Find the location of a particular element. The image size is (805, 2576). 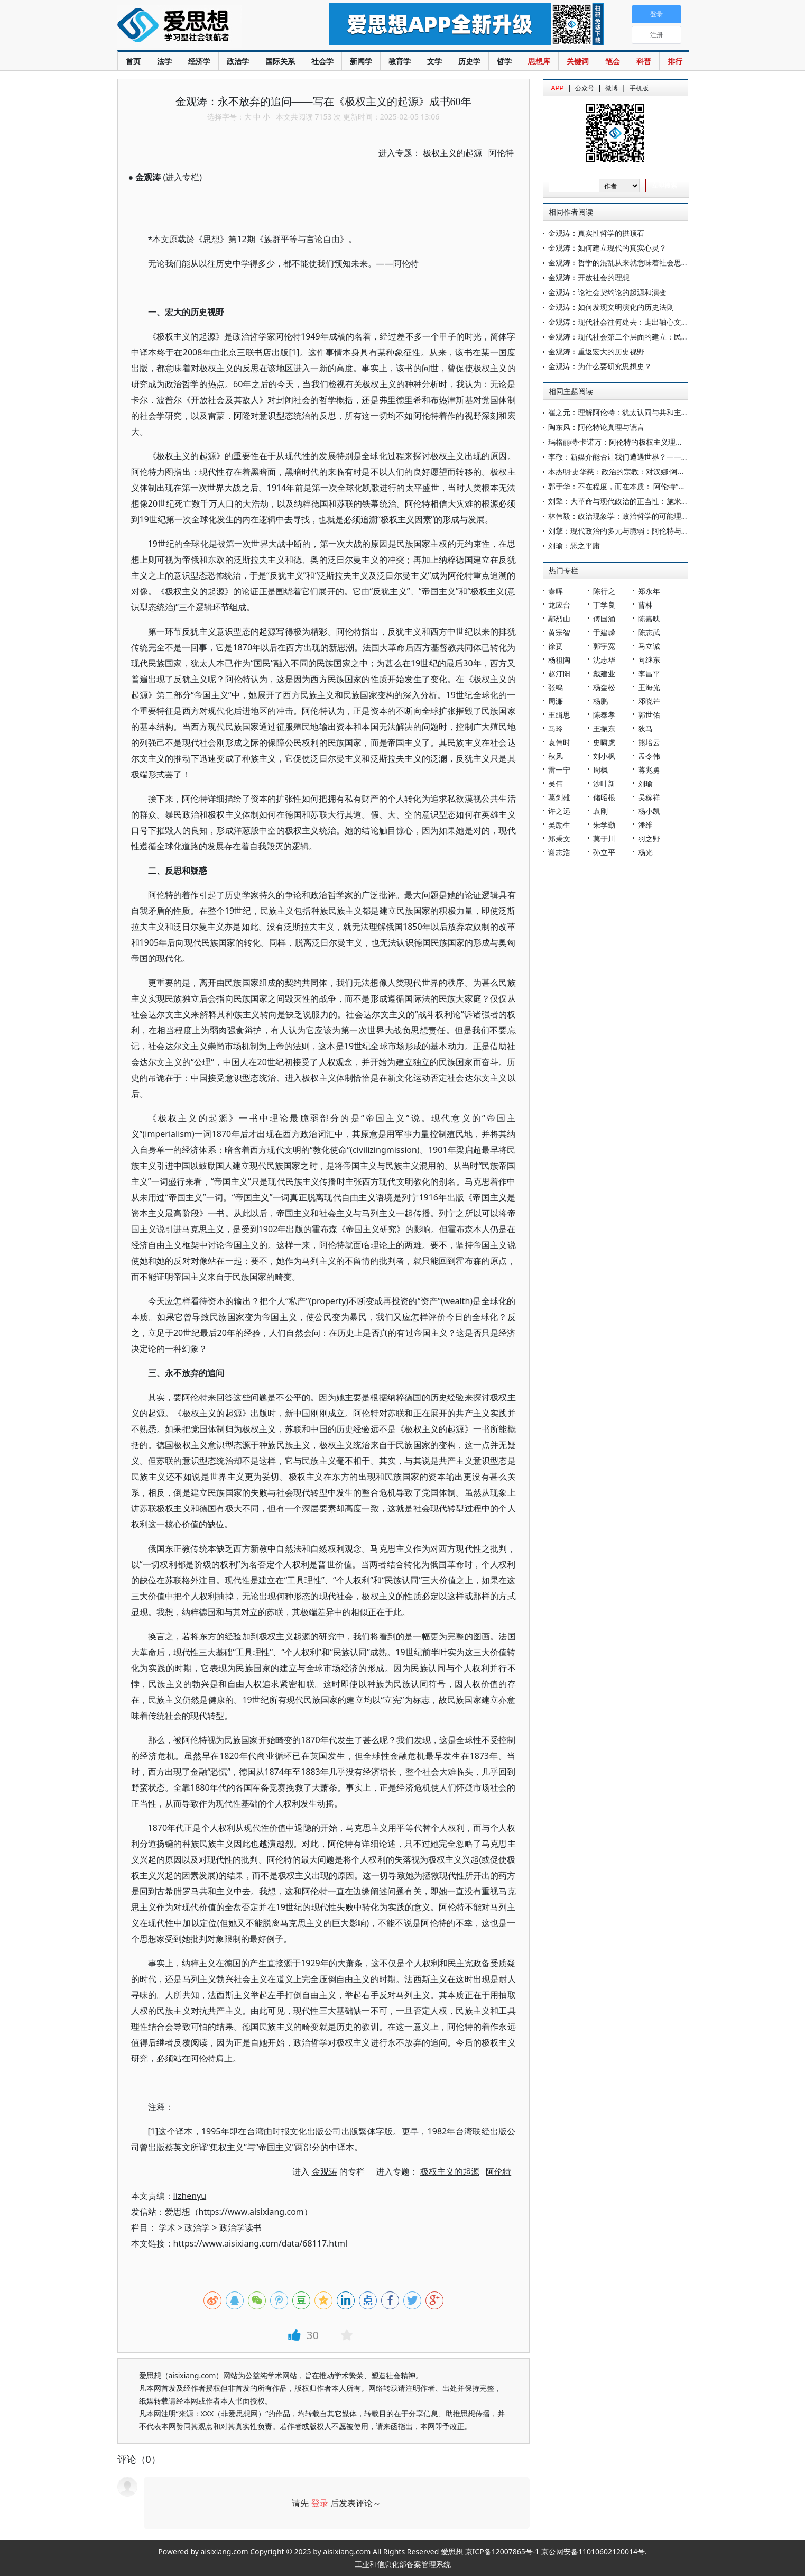

吴稼祥 is located at coordinates (649, 797).